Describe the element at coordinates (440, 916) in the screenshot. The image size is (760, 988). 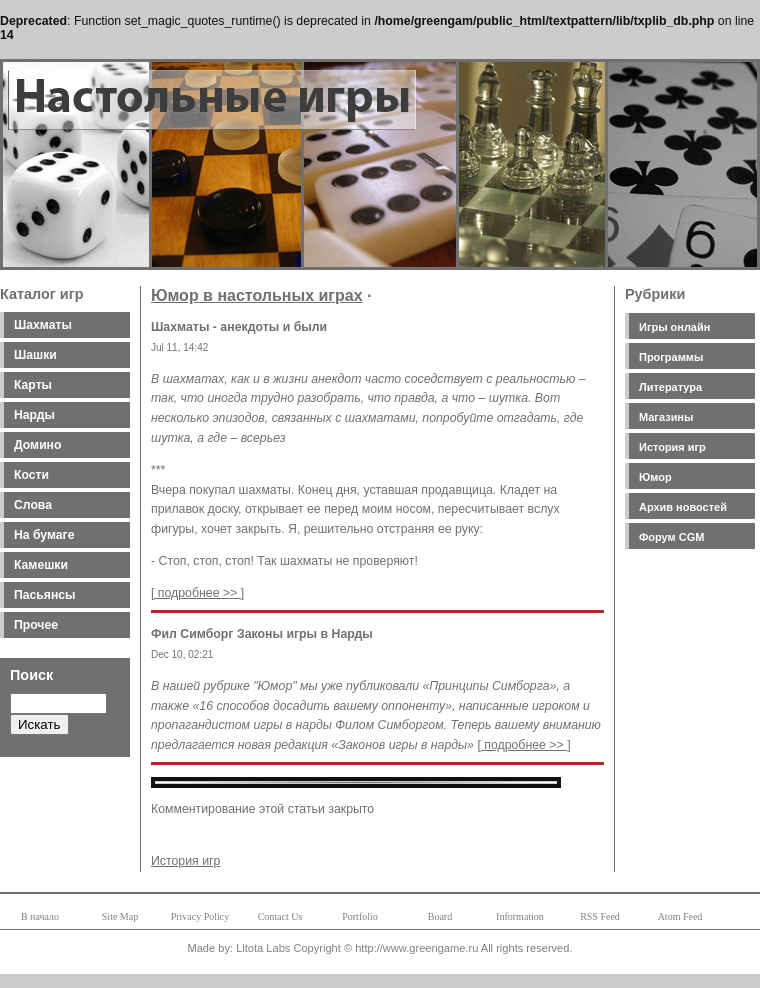
I see `Board` at that location.